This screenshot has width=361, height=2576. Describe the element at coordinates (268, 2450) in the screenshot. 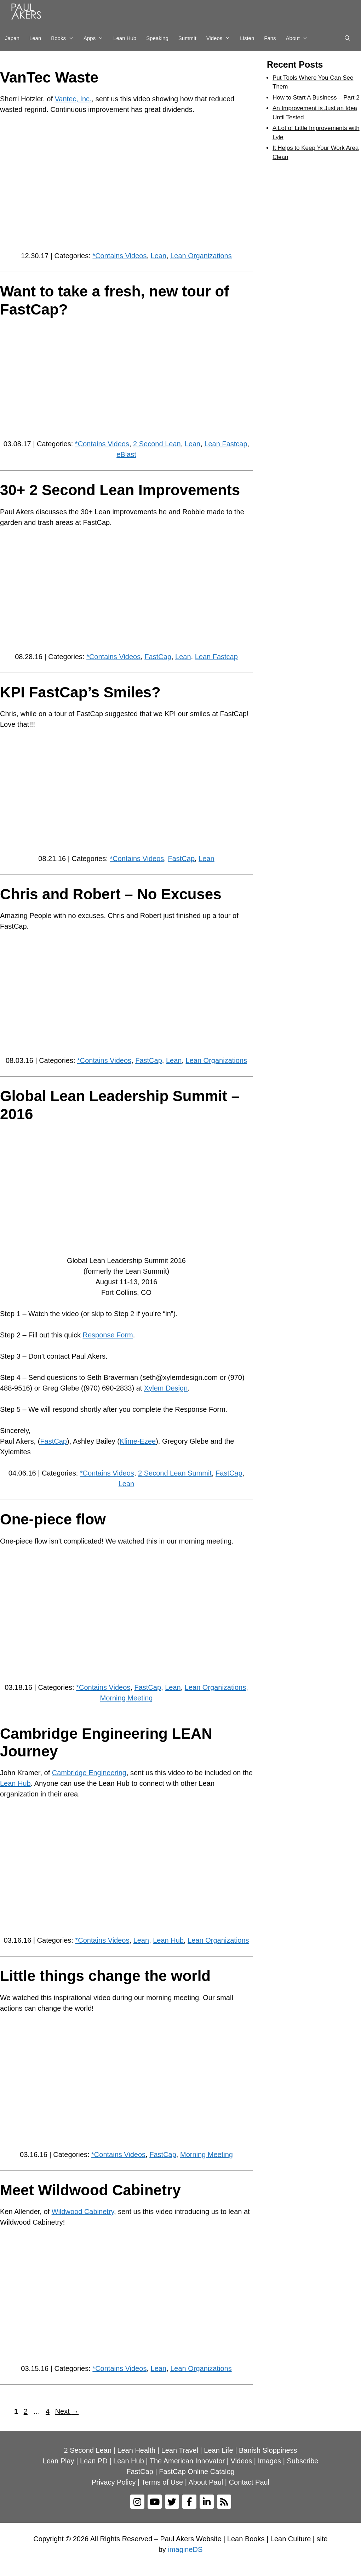

I see `Banish Sloppiness` at that location.